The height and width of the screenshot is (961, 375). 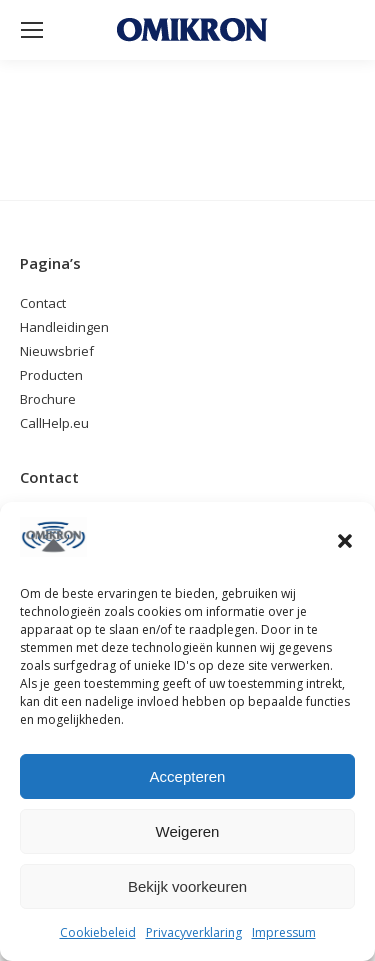 What do you see at coordinates (43, 303) in the screenshot?
I see `Contact` at bounding box center [43, 303].